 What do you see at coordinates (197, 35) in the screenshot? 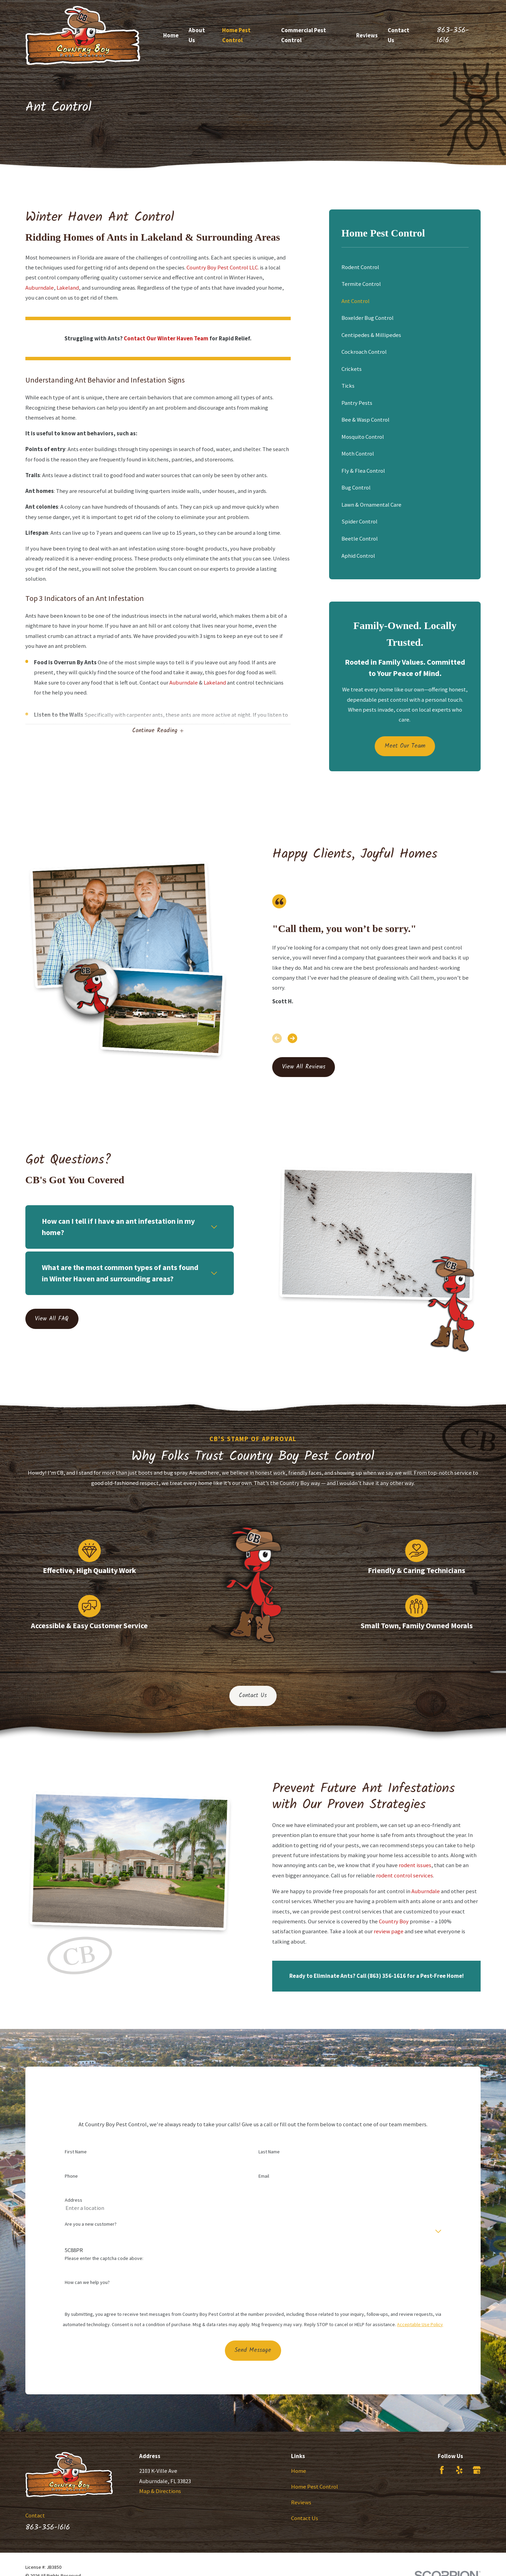
I see `About Us [menuitem]` at bounding box center [197, 35].